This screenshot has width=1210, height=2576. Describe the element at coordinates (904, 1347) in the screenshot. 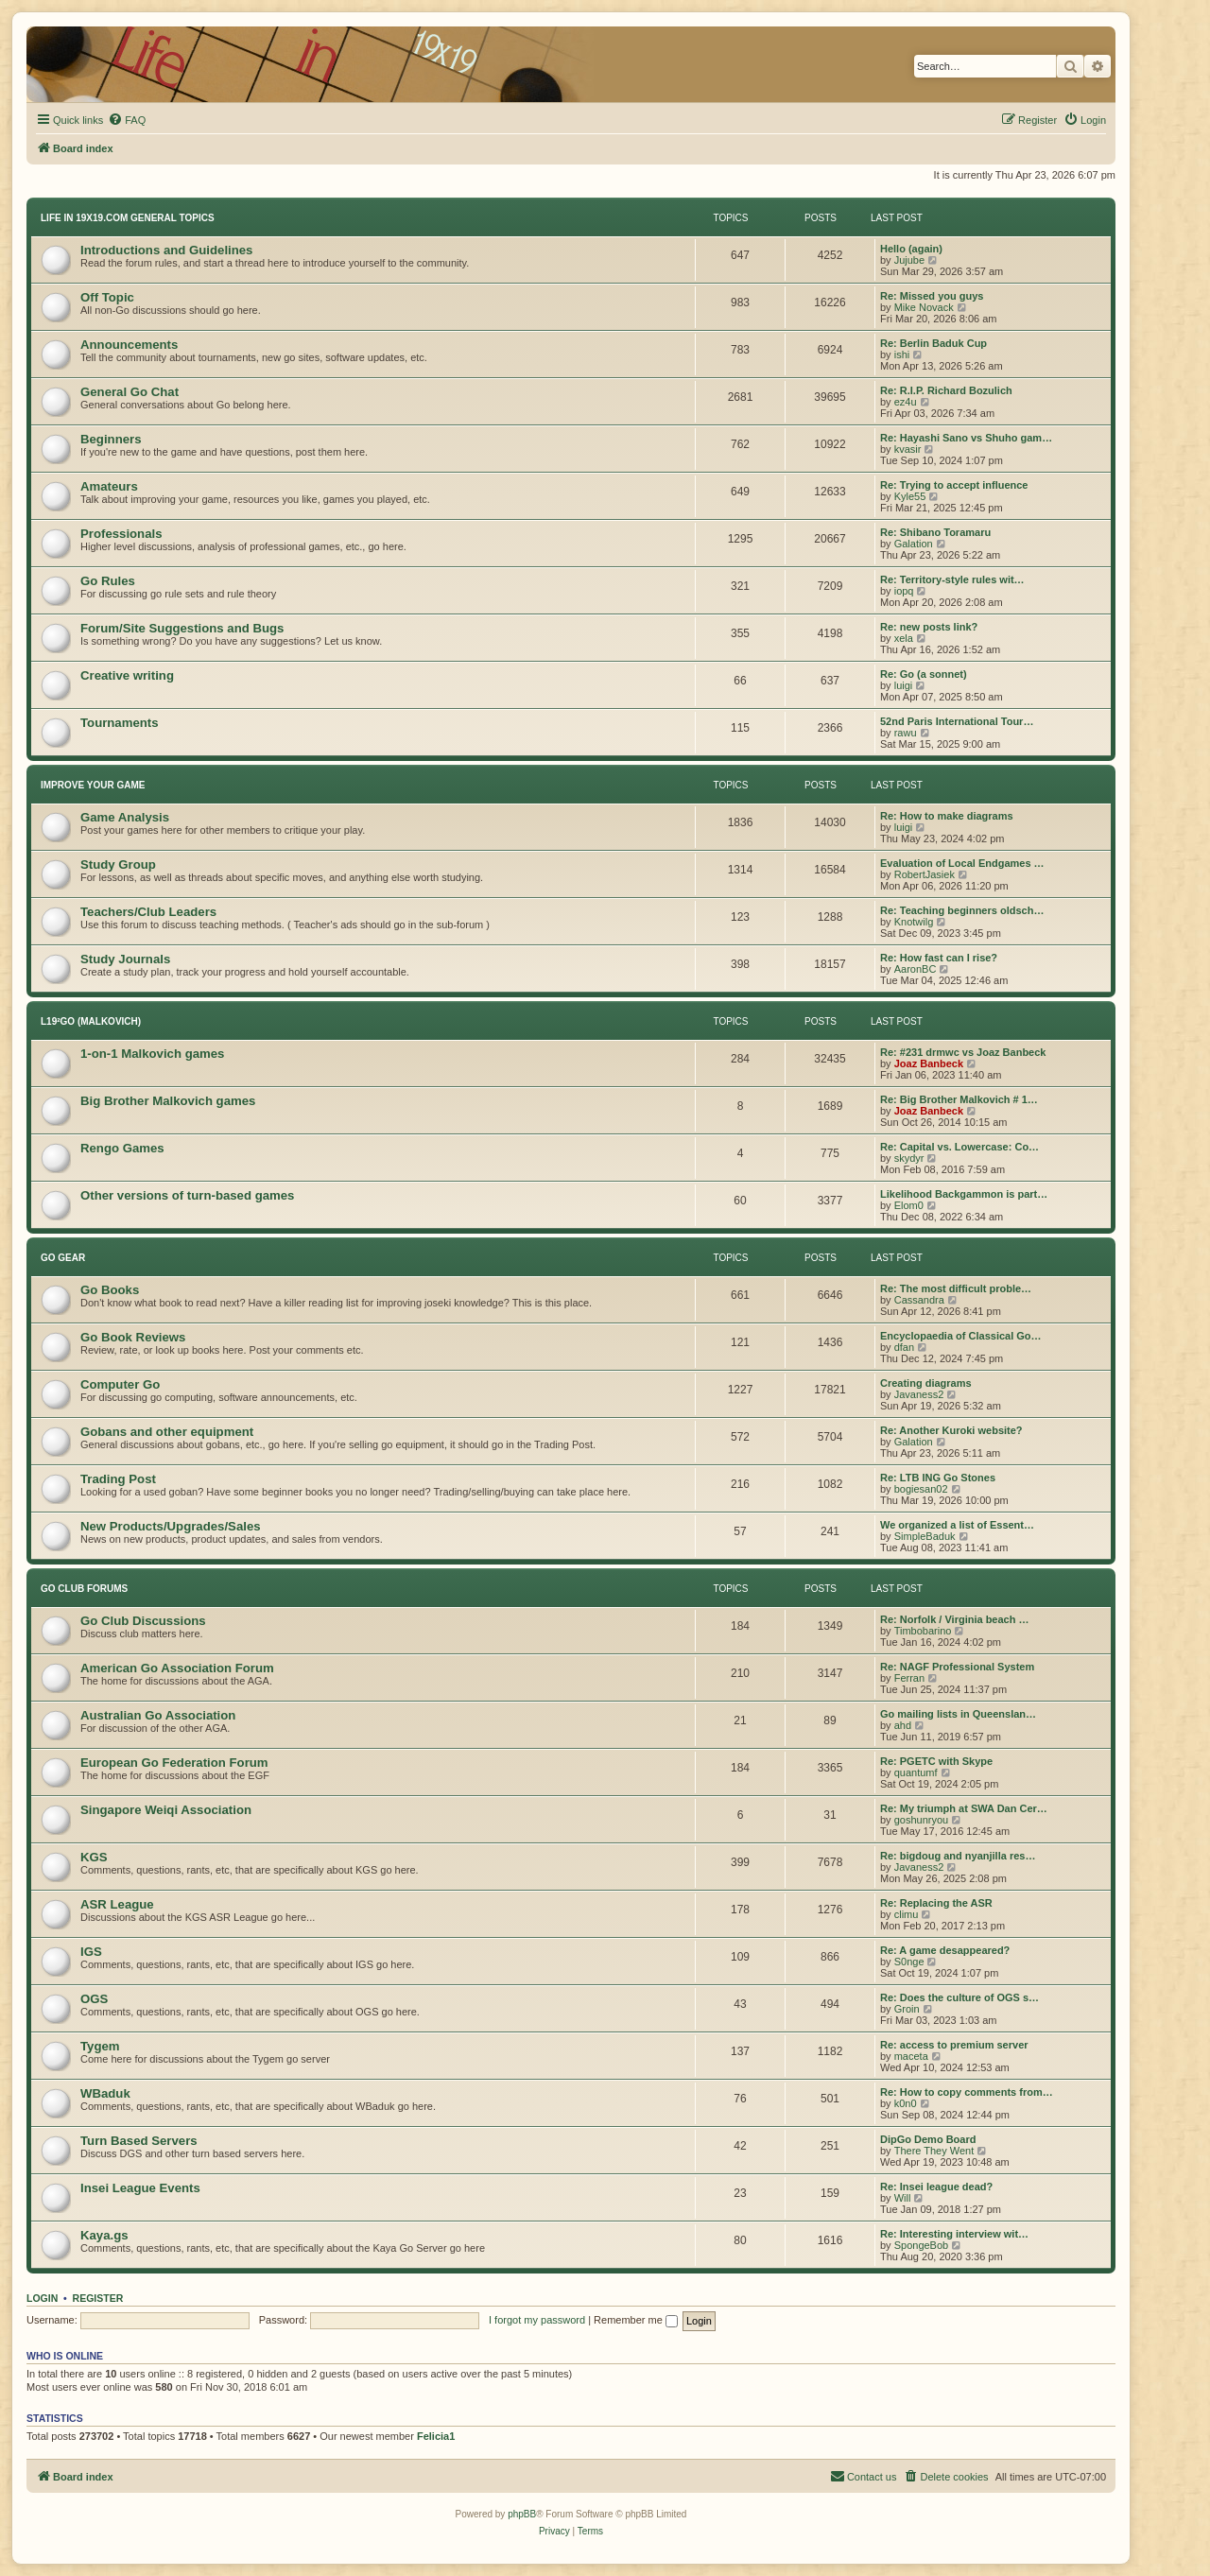

I see `dfan` at that location.